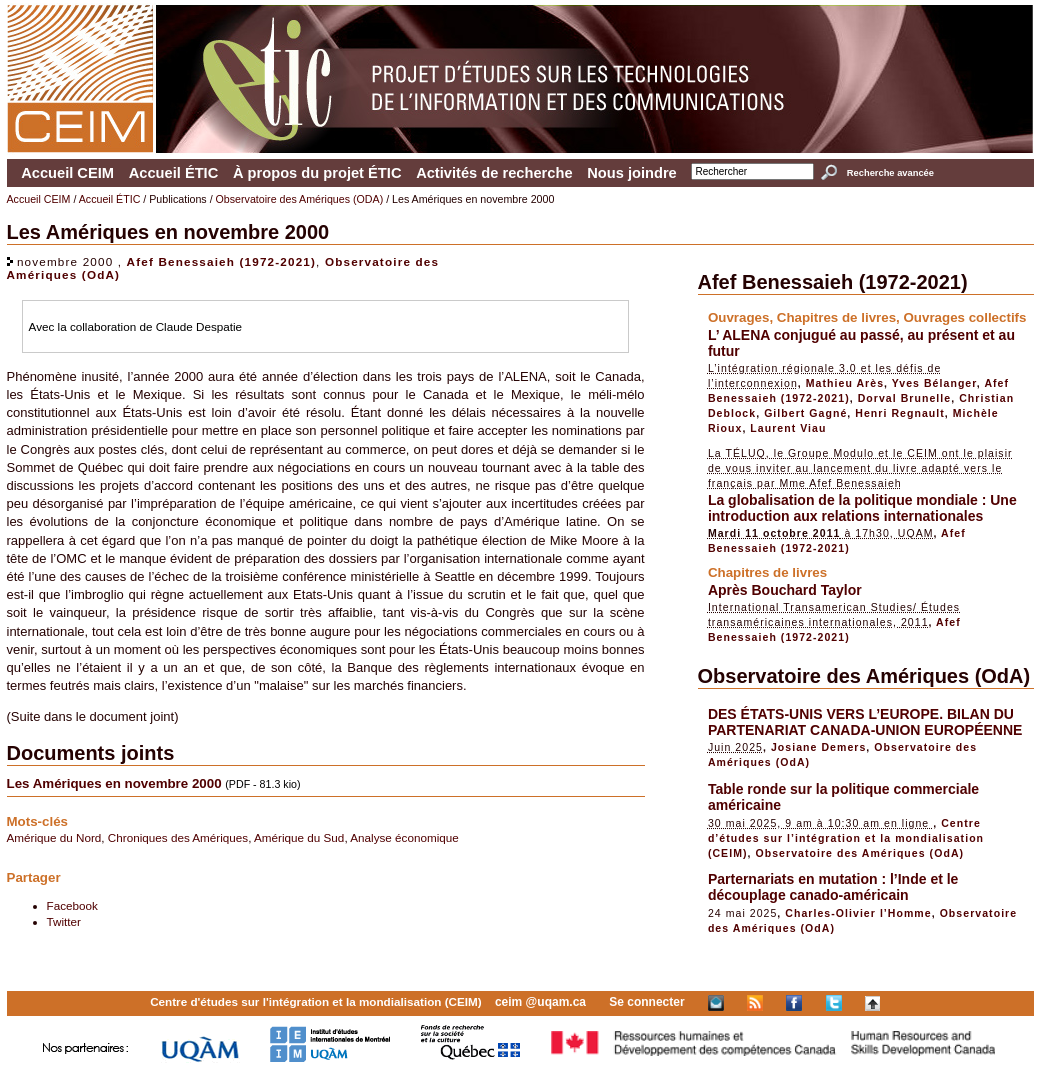 The width and height of the screenshot is (1040, 1072). I want to click on Les Amériques en novembre 2000, so click(114, 783).